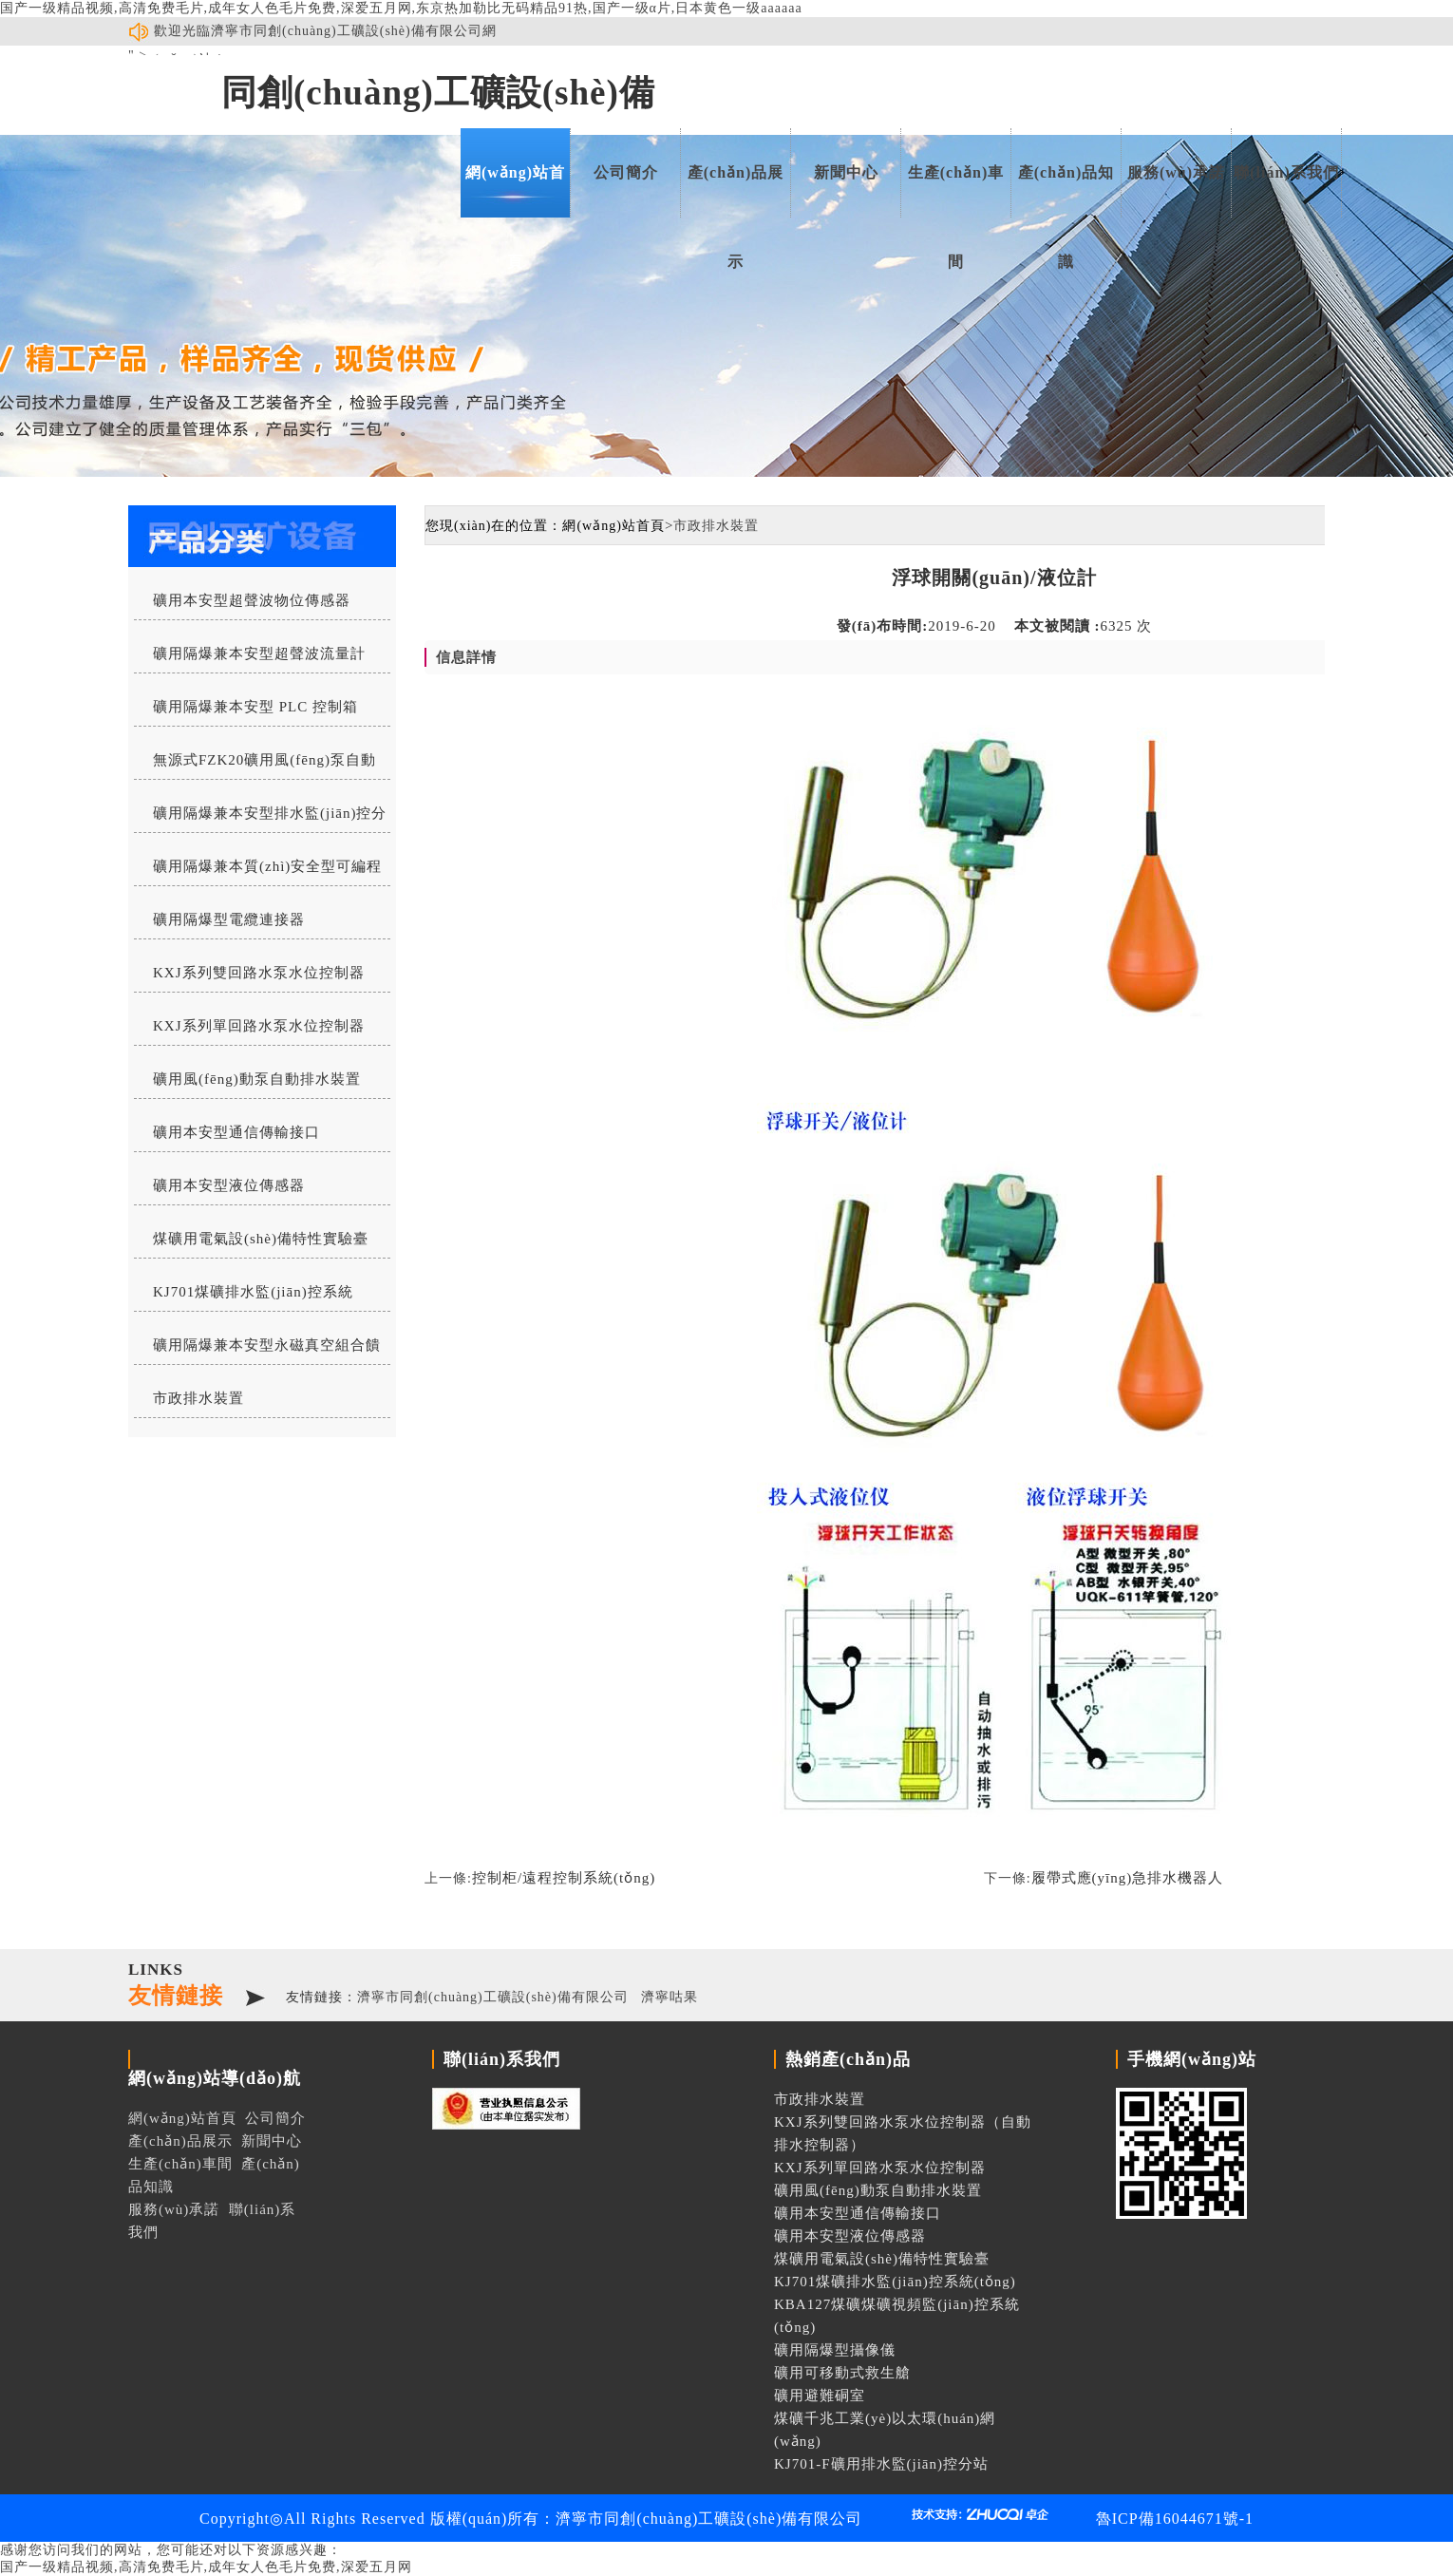  I want to click on 礦用隔爆兼本安型永磁真空組合饋電開關(guān), so click(257, 1350).